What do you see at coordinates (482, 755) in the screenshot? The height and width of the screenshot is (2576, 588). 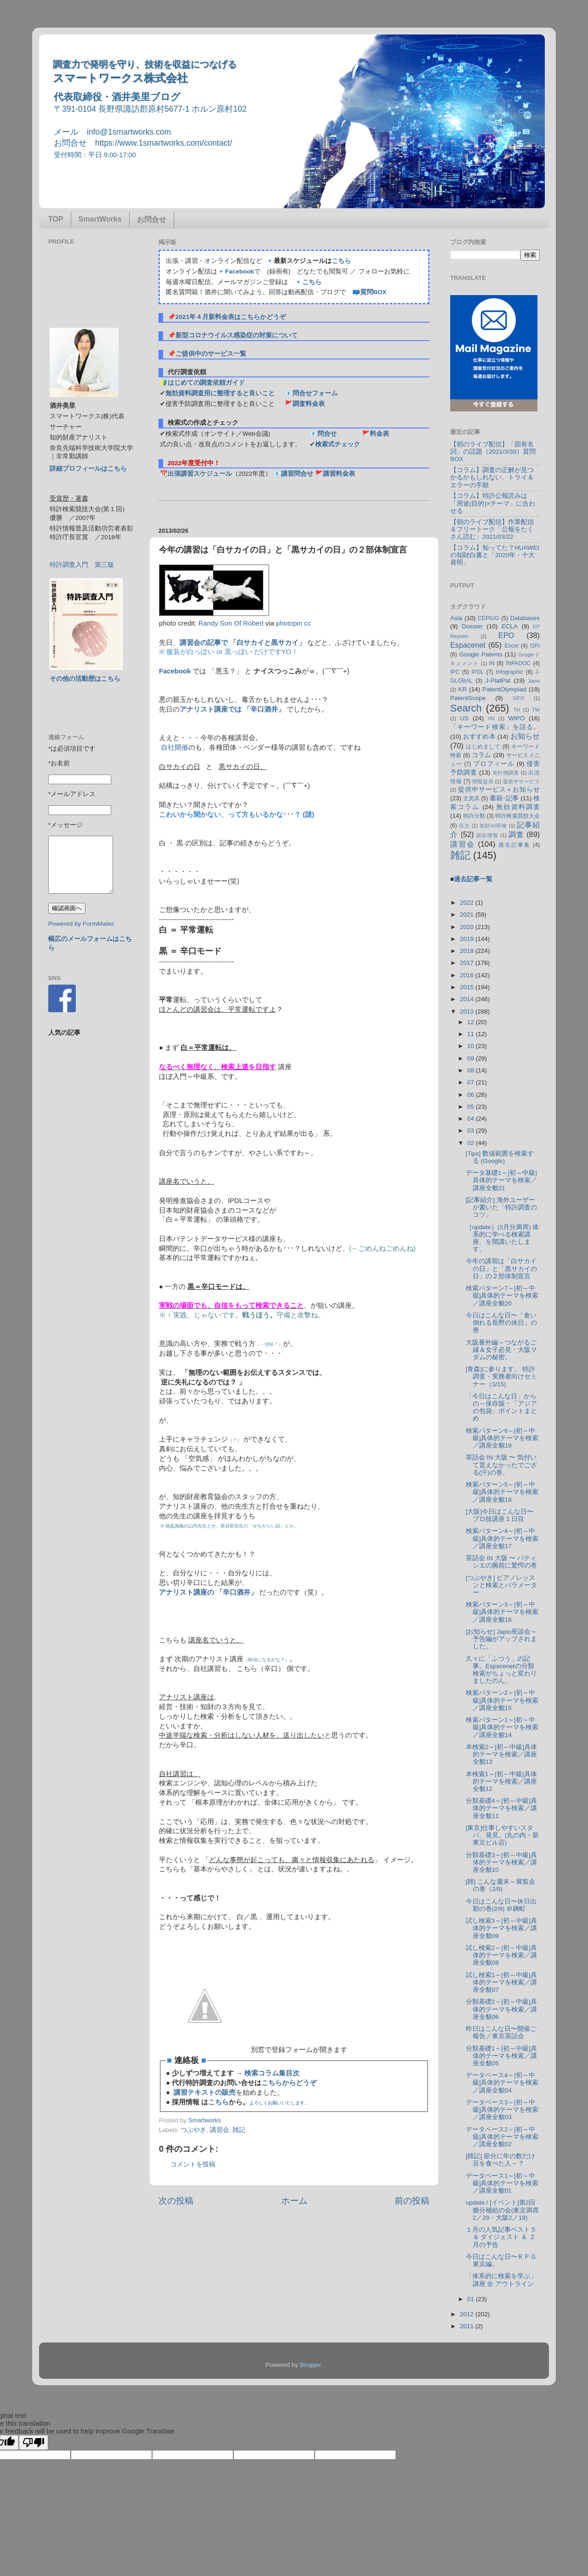 I see `コラム` at bounding box center [482, 755].